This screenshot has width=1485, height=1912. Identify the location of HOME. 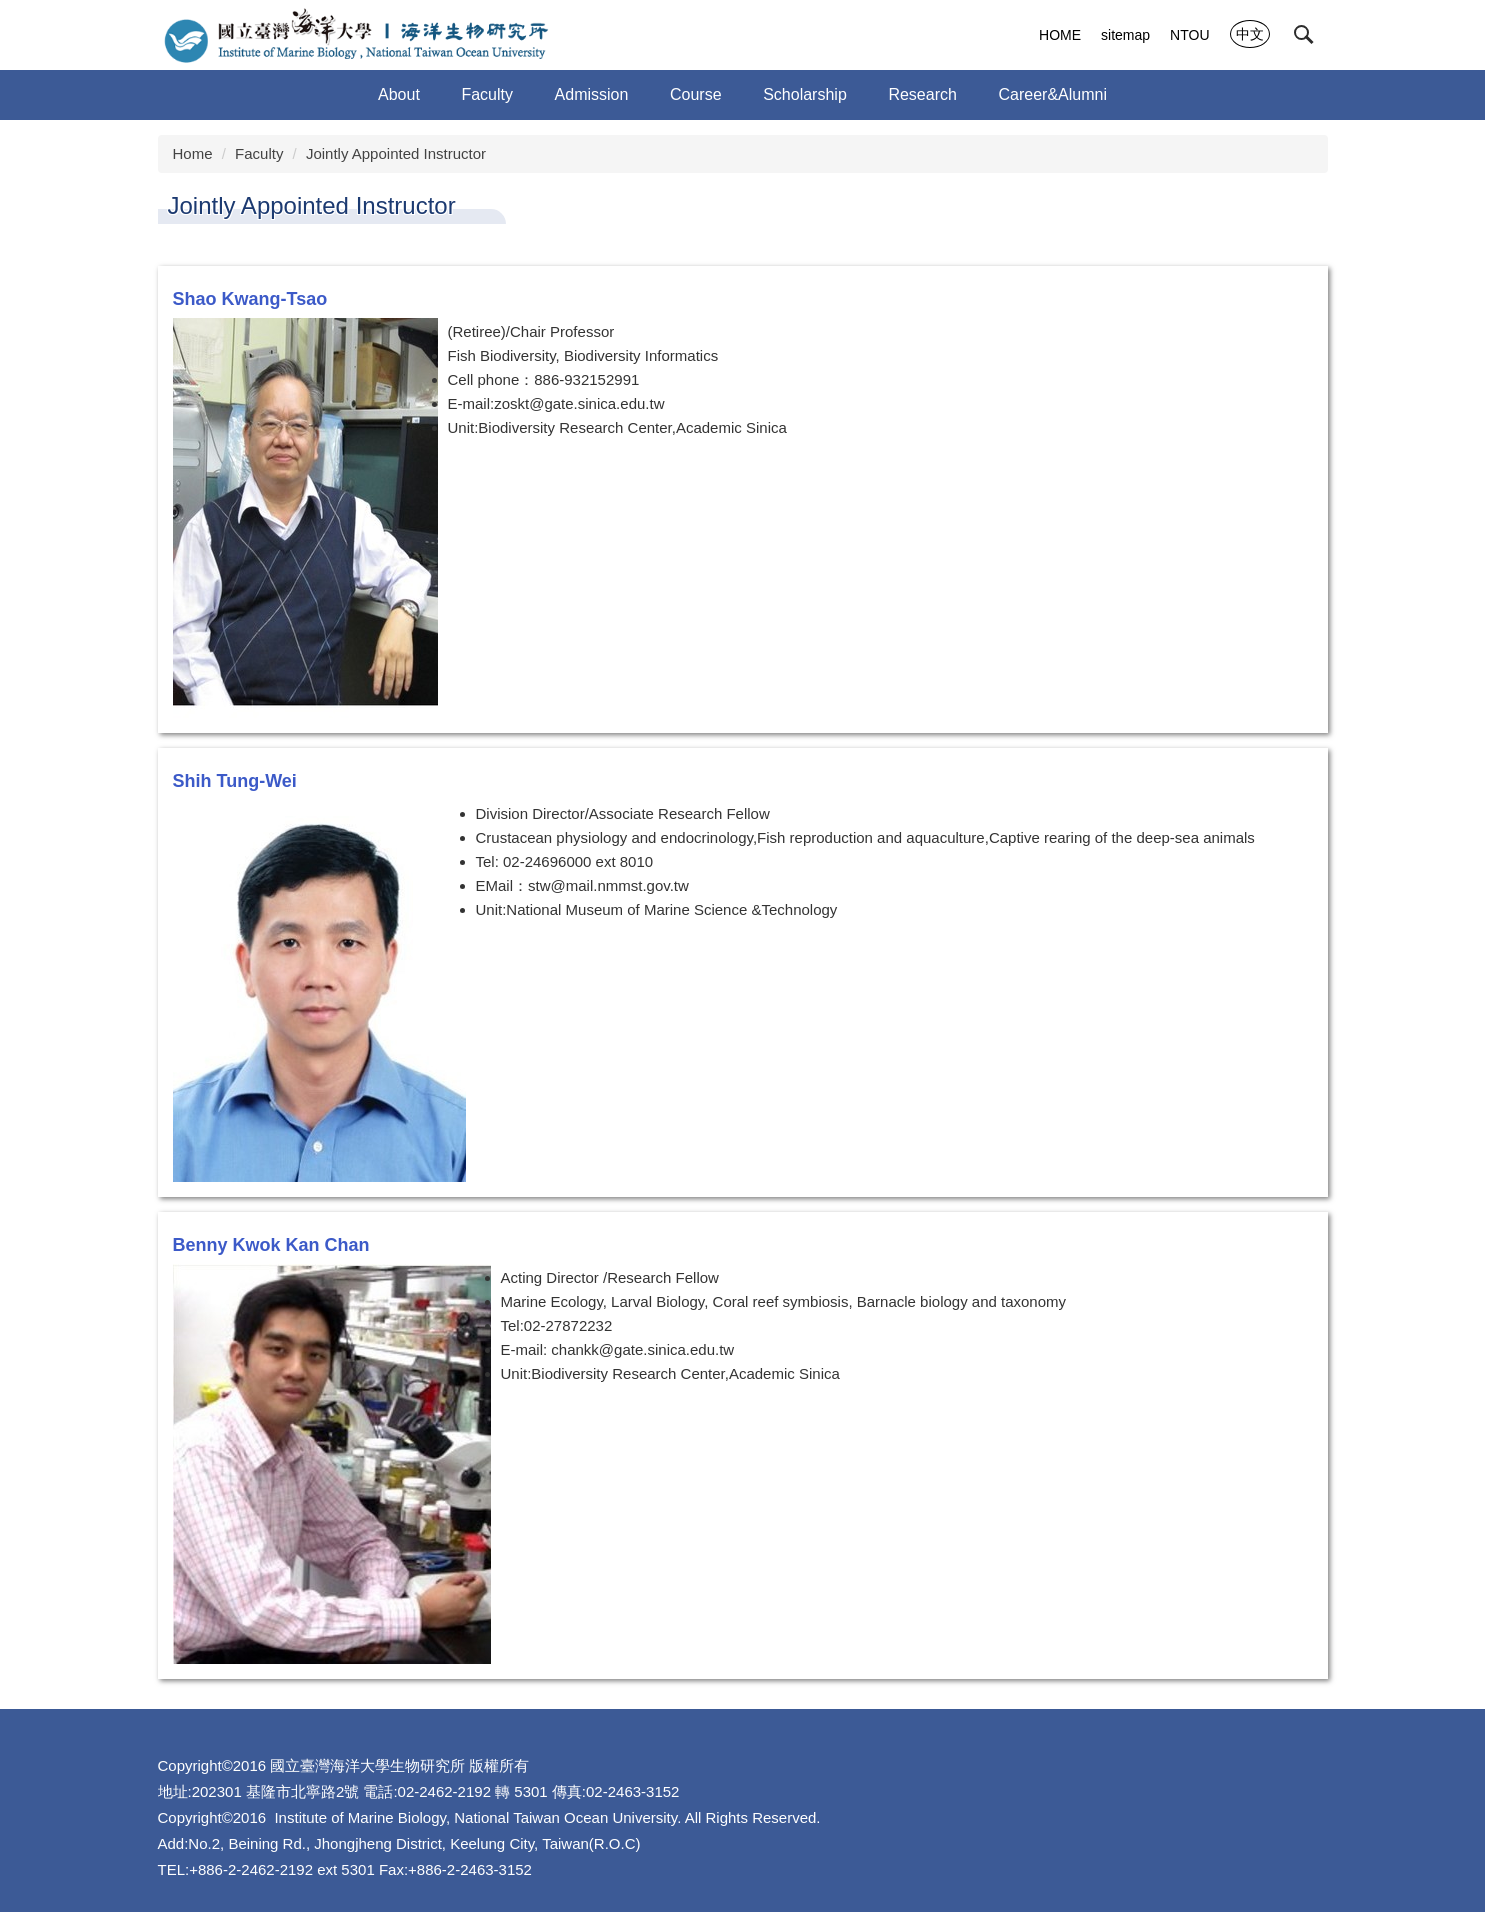
(1060, 35).